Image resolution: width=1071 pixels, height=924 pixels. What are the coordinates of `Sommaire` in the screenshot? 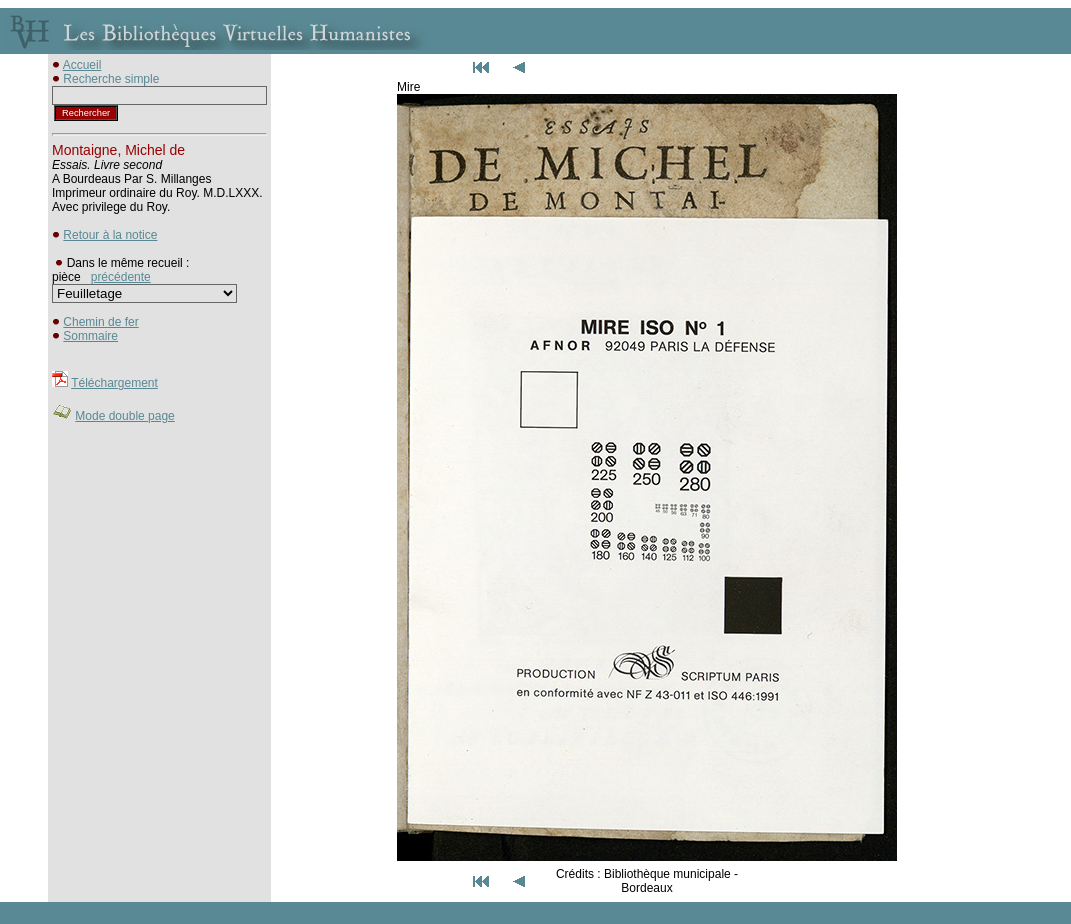 It's located at (90, 336).